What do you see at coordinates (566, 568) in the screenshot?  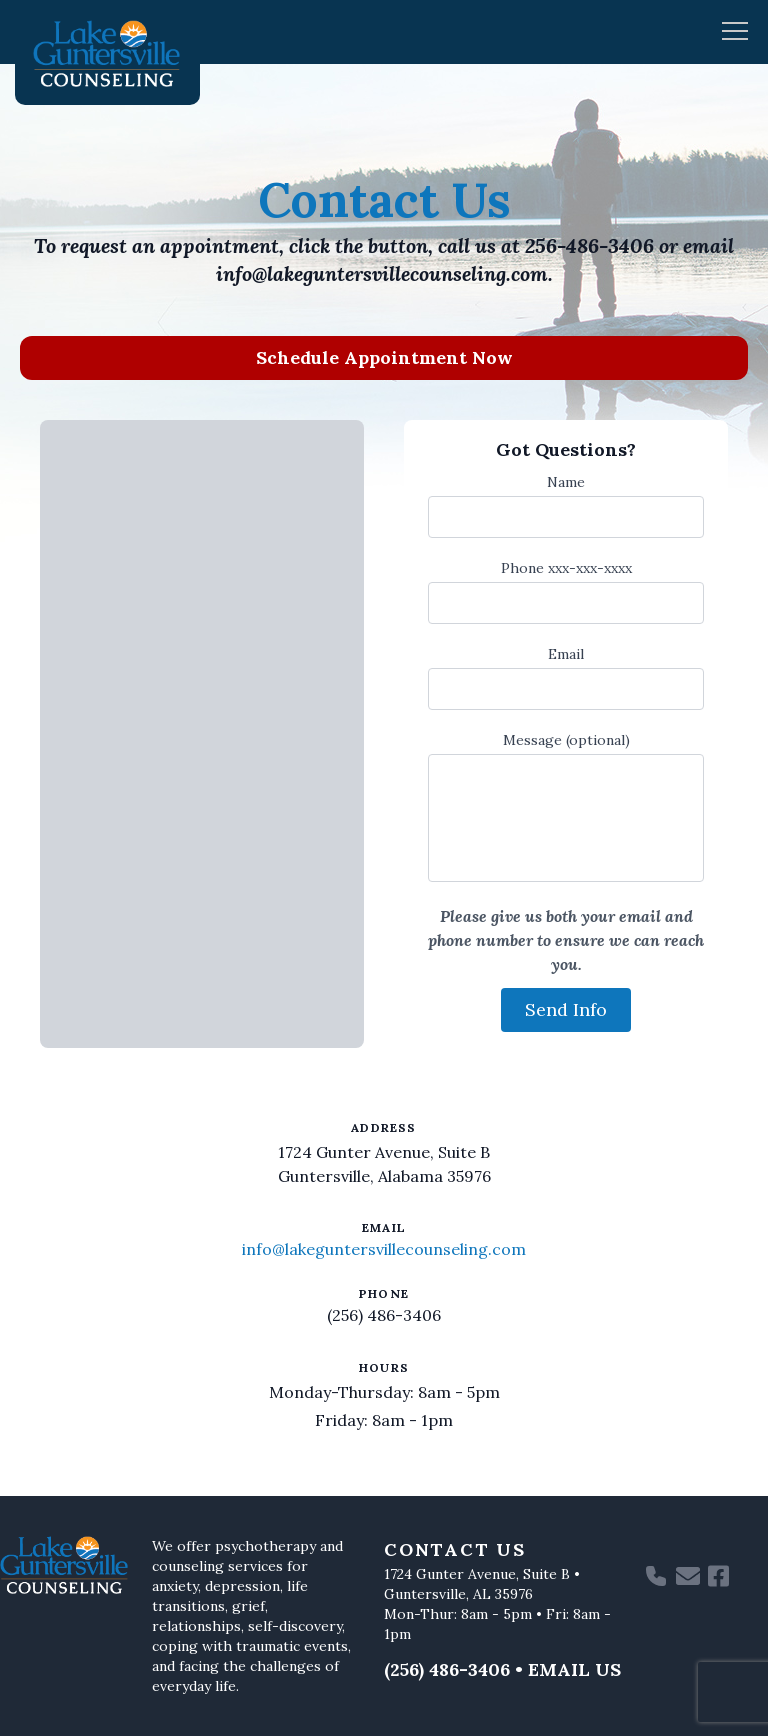 I see `Phone xxx-xxx-xxxx` at bounding box center [566, 568].